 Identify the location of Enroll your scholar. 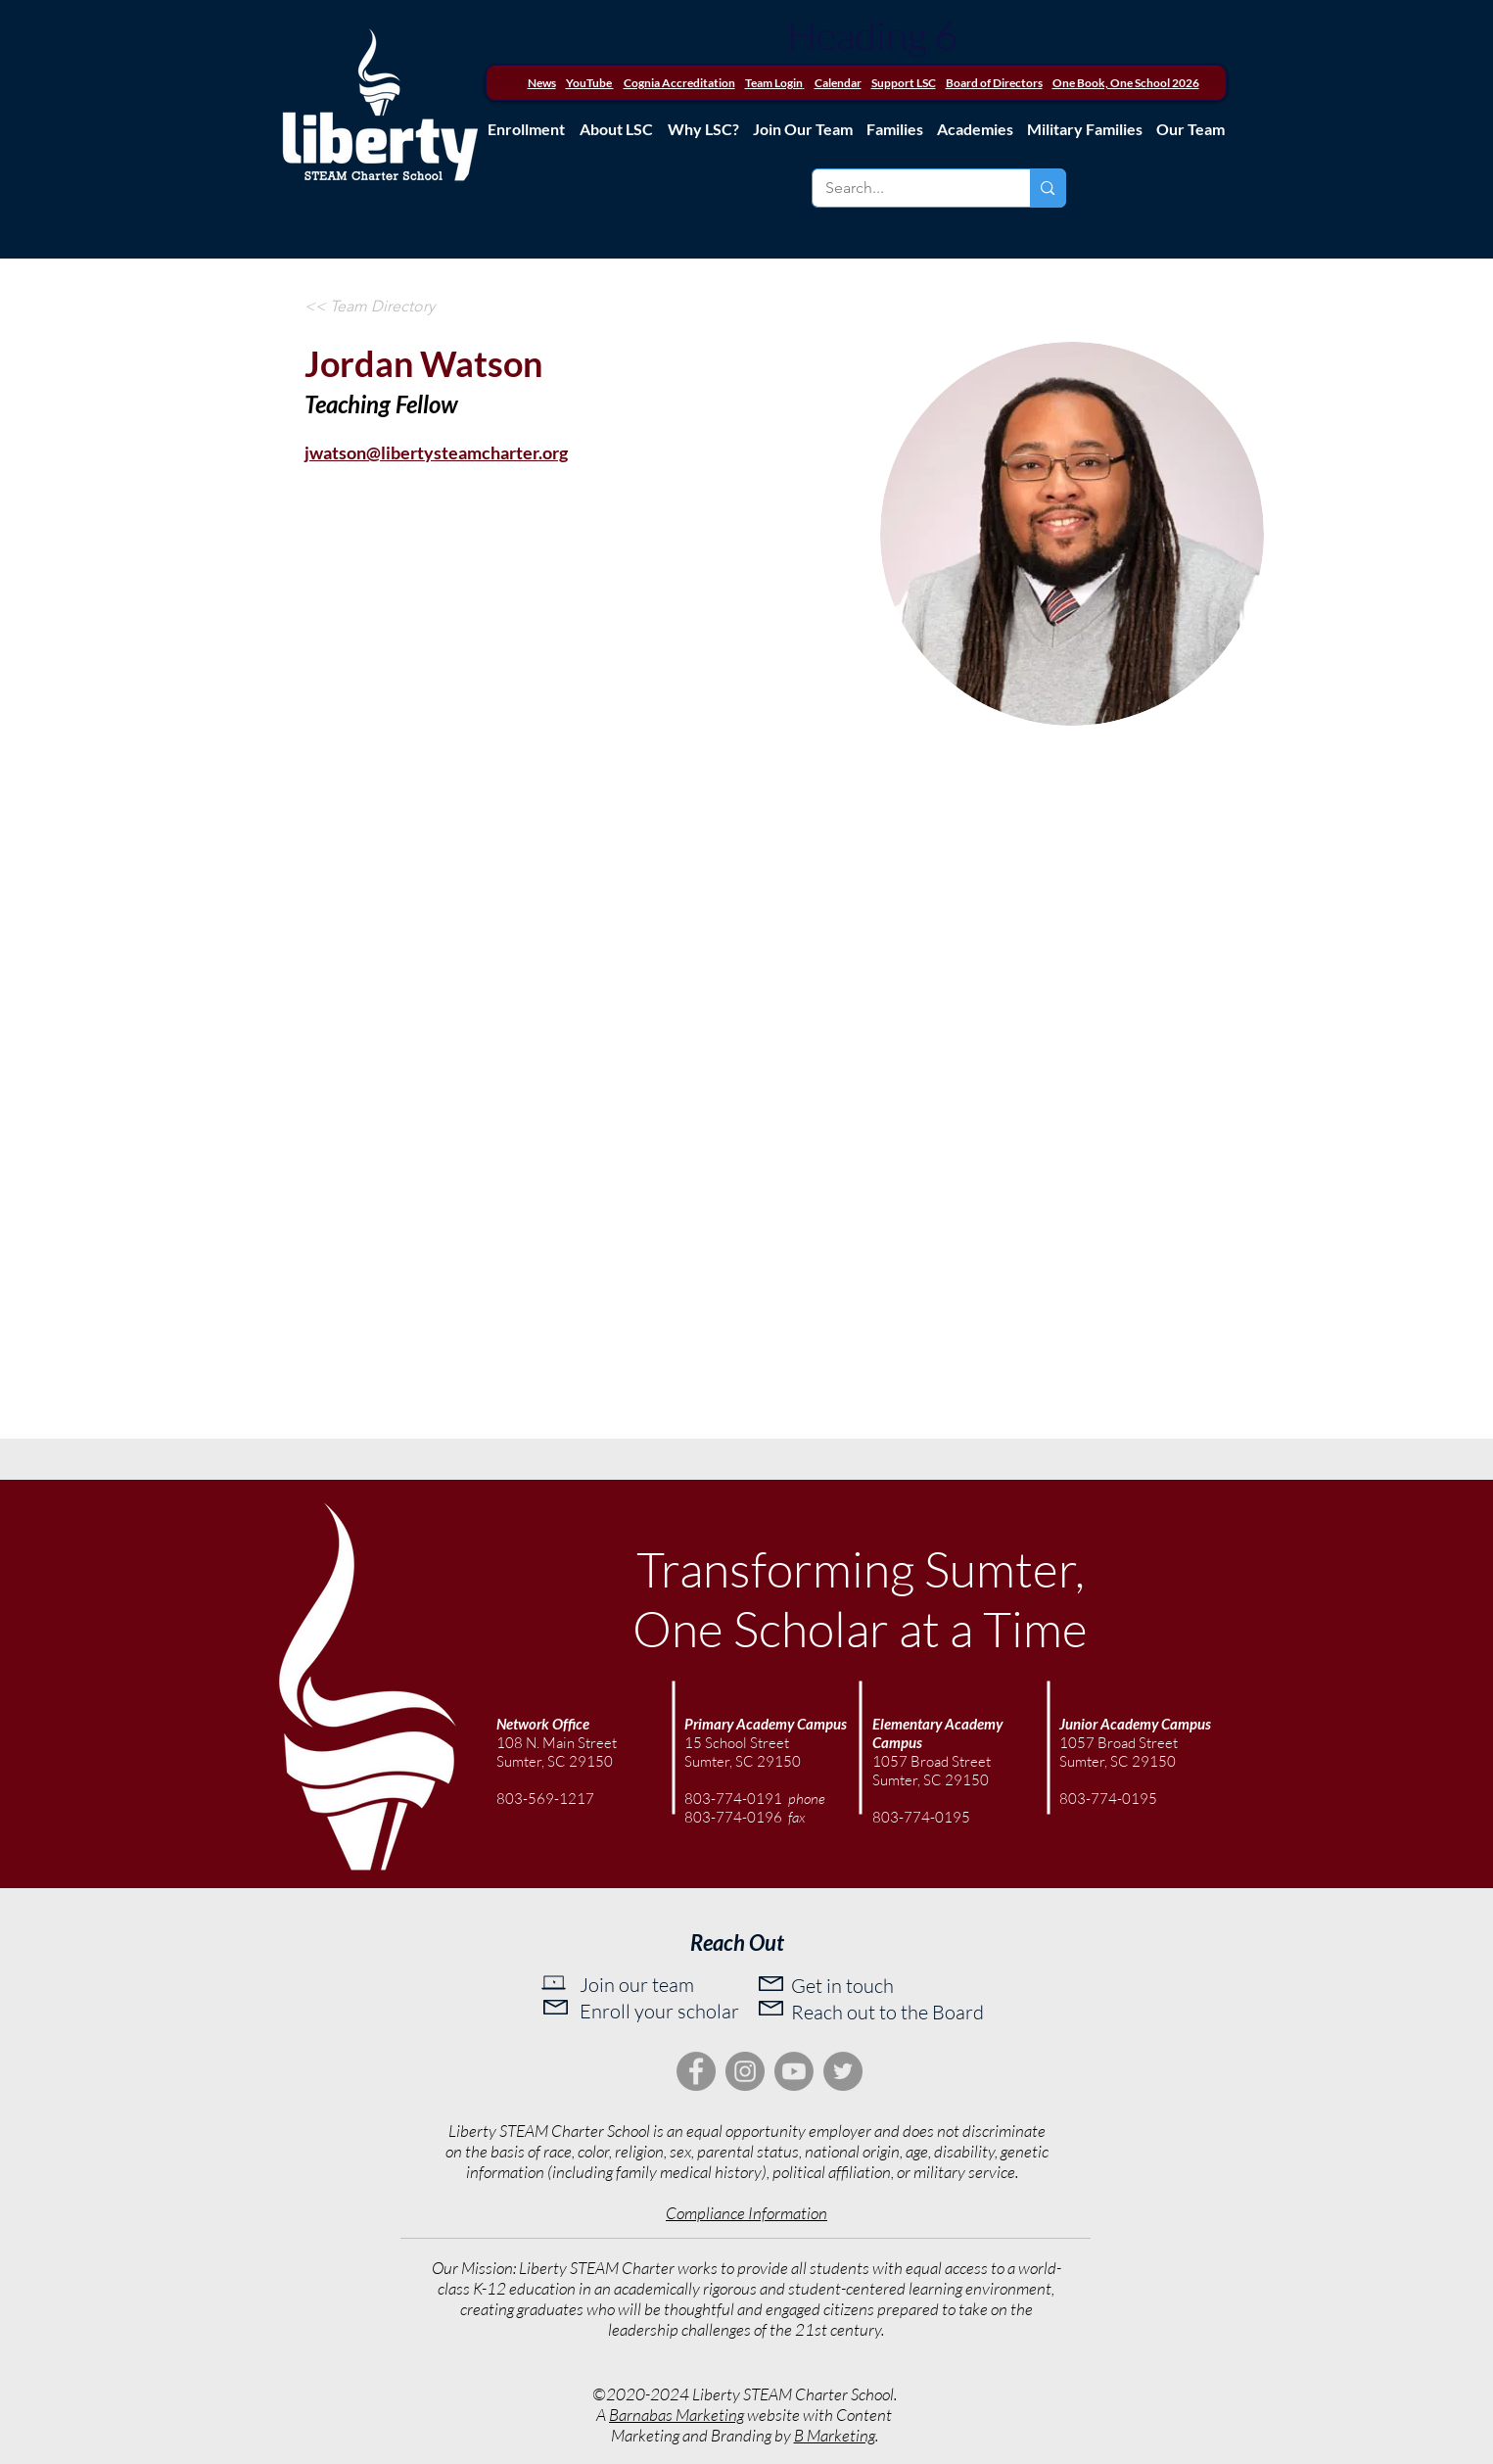
(659, 2011).